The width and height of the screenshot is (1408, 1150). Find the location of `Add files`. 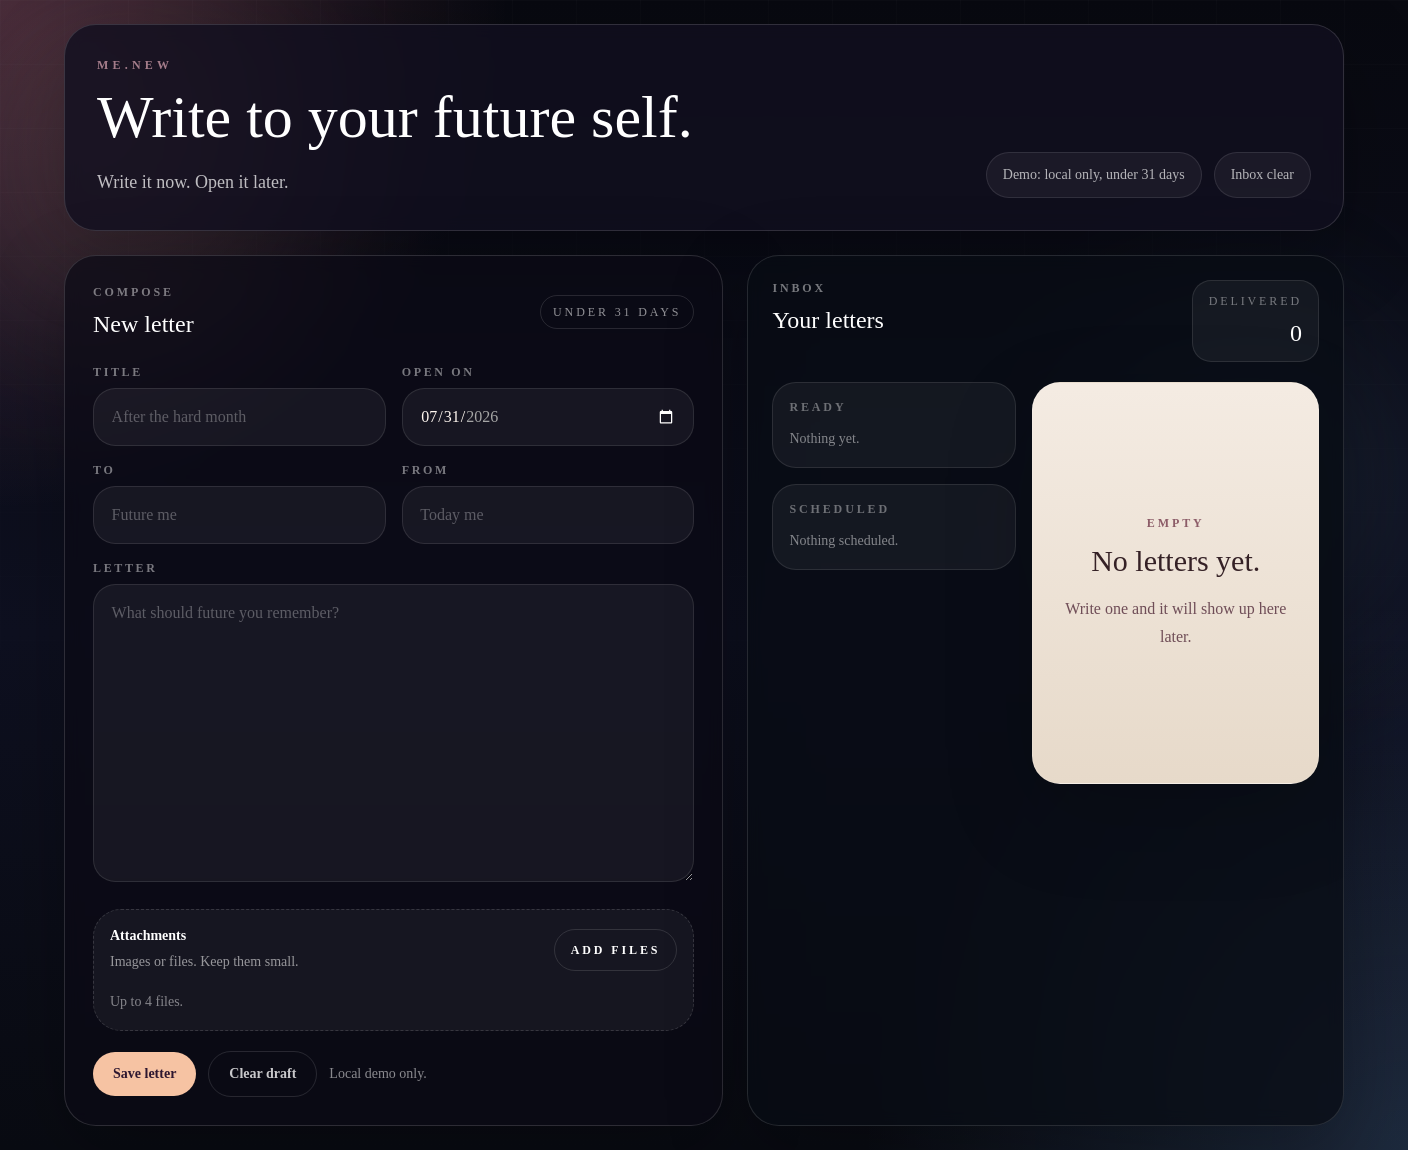

Add files is located at coordinates (615, 949).